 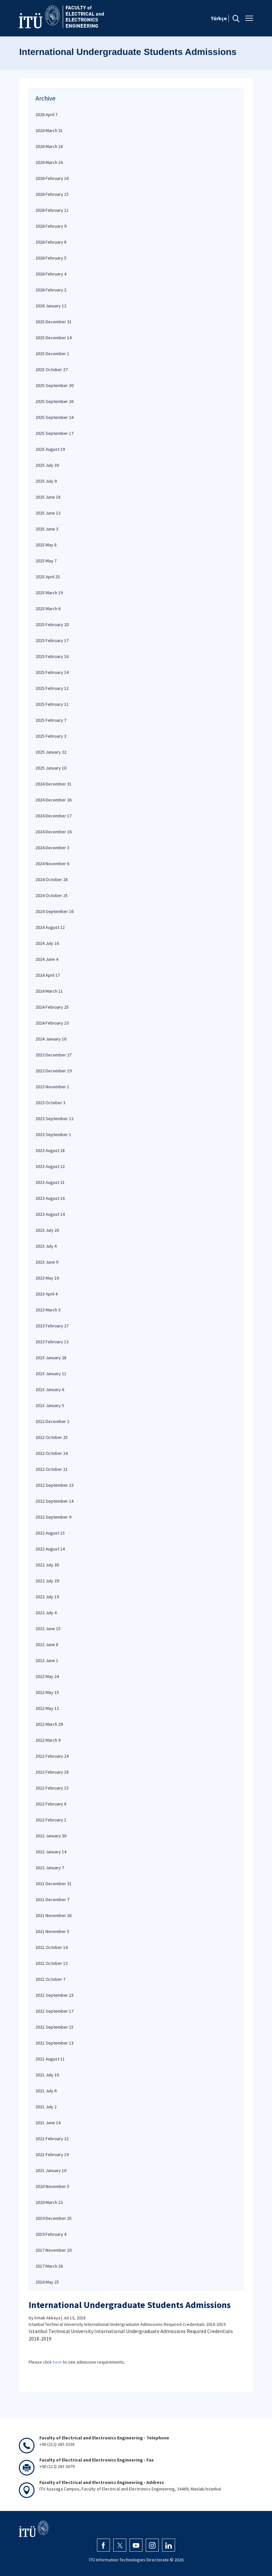 I want to click on 2025 December 1, so click(x=52, y=353).